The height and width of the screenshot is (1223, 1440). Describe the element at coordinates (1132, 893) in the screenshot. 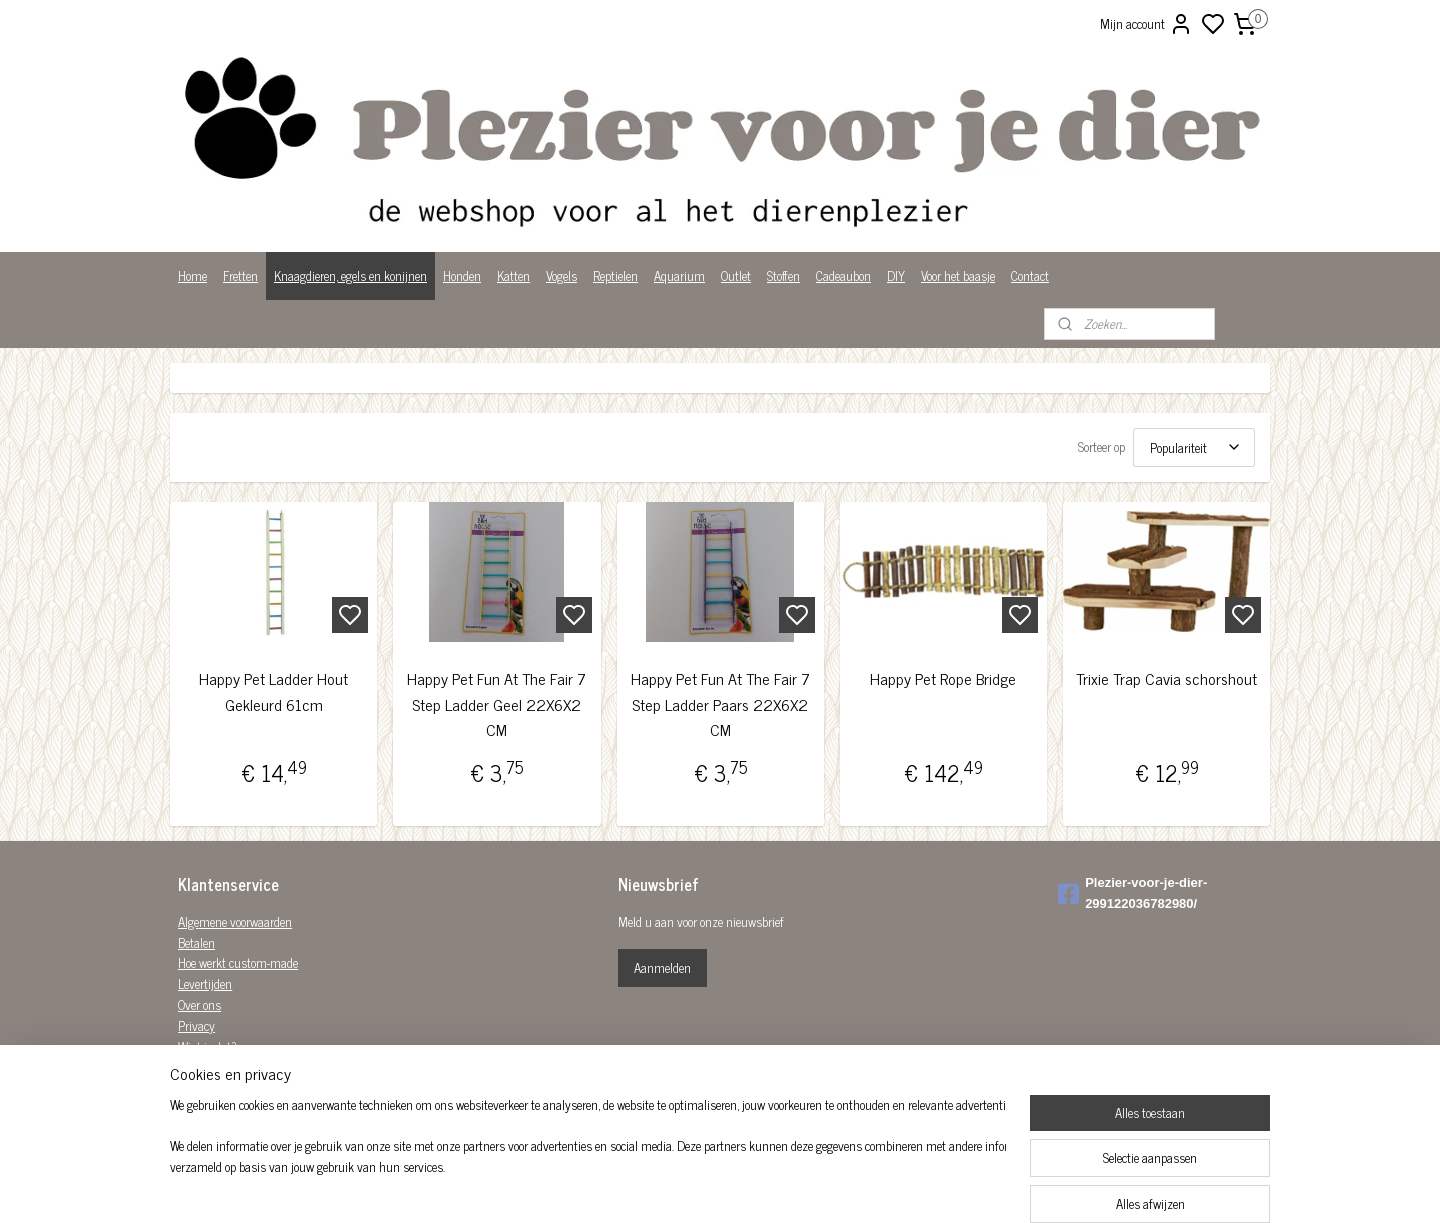

I see `Plezier-voor-je-dier-299122036782980/` at that location.